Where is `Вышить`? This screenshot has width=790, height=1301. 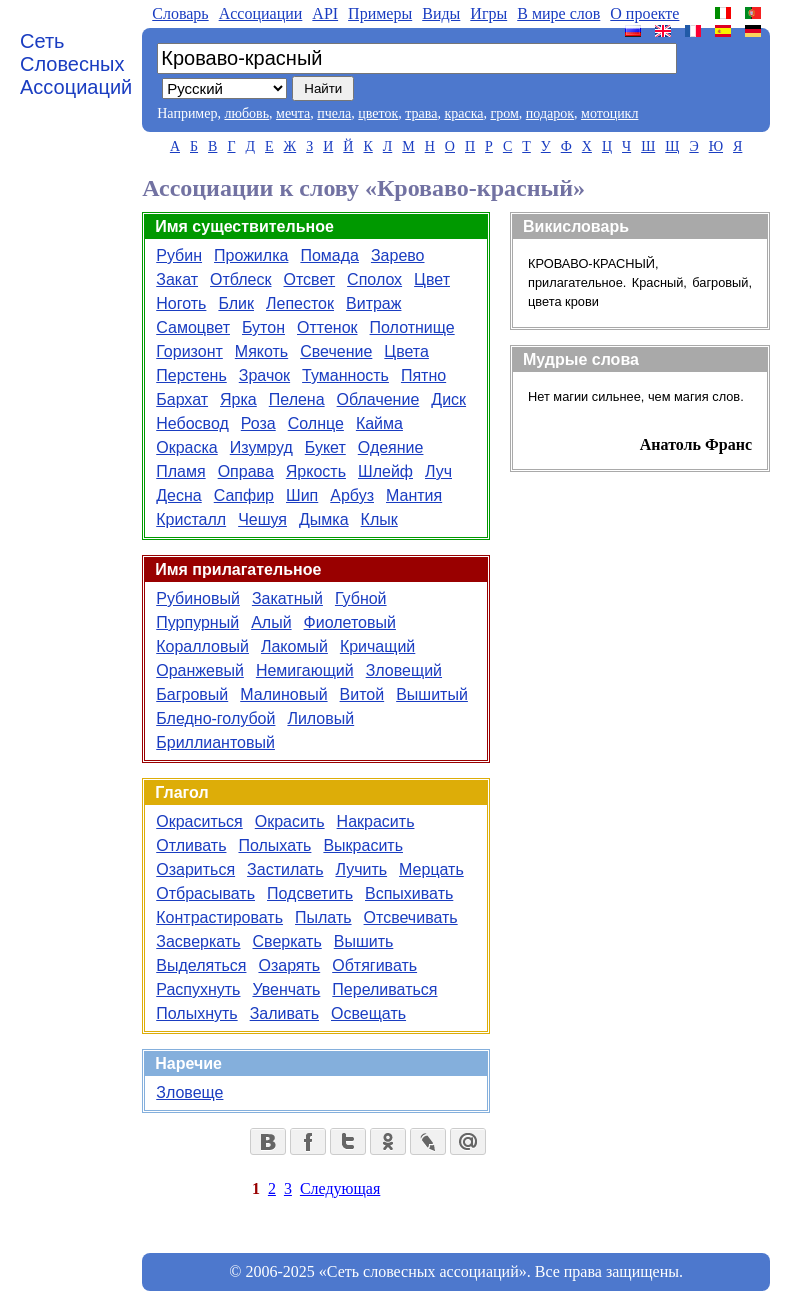 Вышить is located at coordinates (364, 941).